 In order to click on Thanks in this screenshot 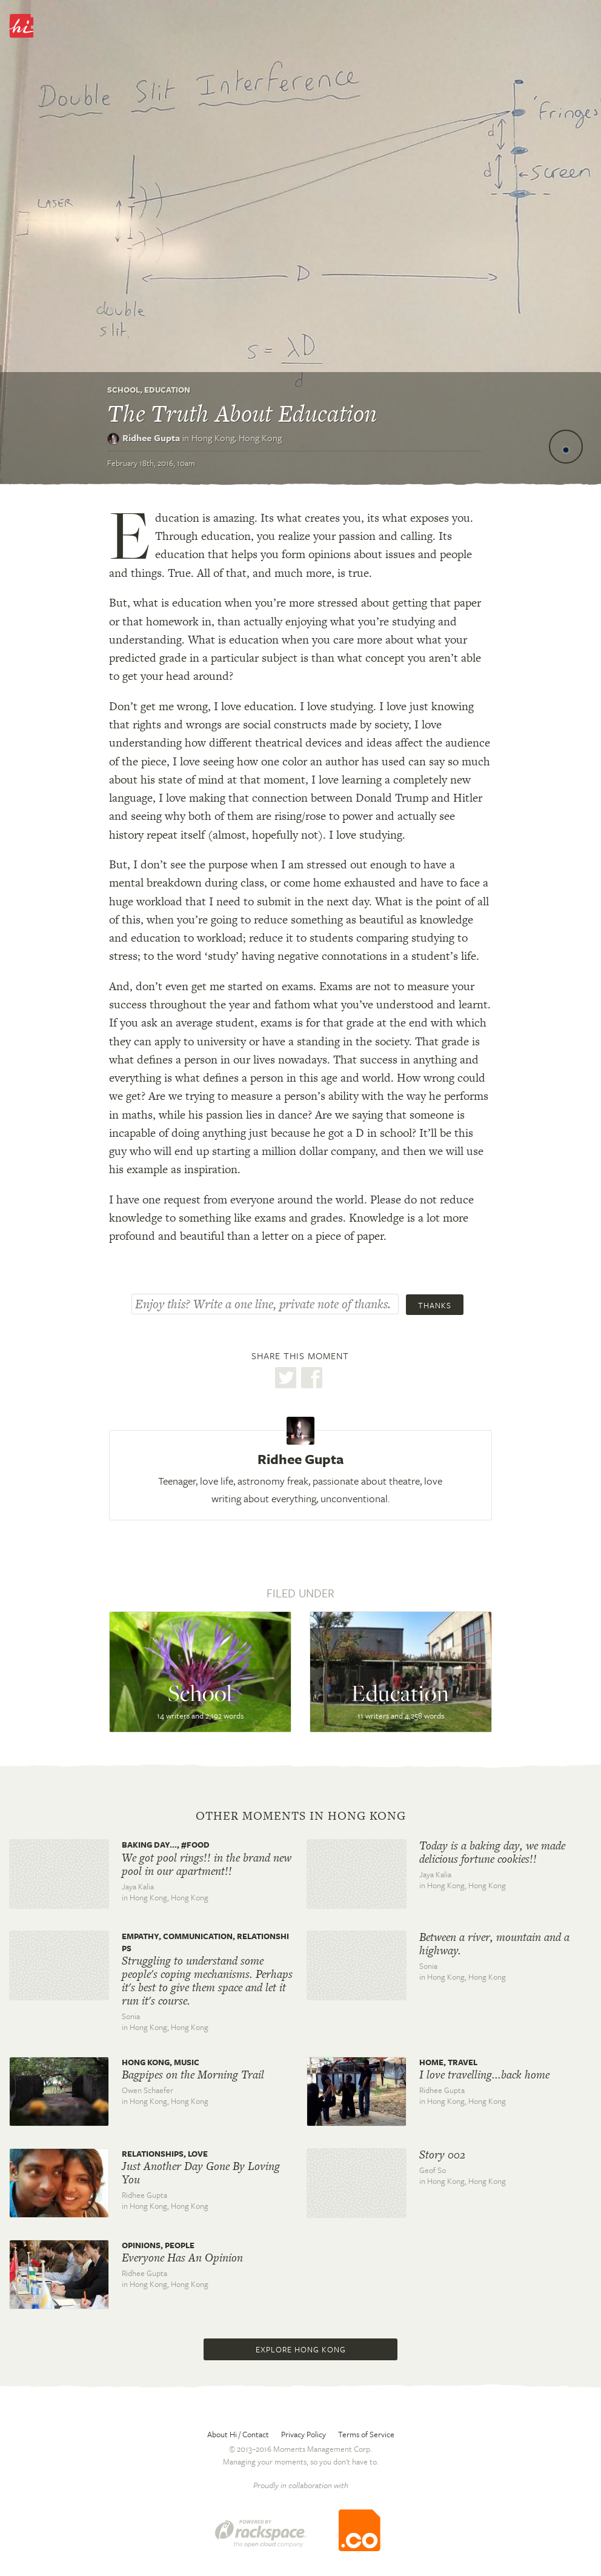, I will do `click(434, 1305)`.